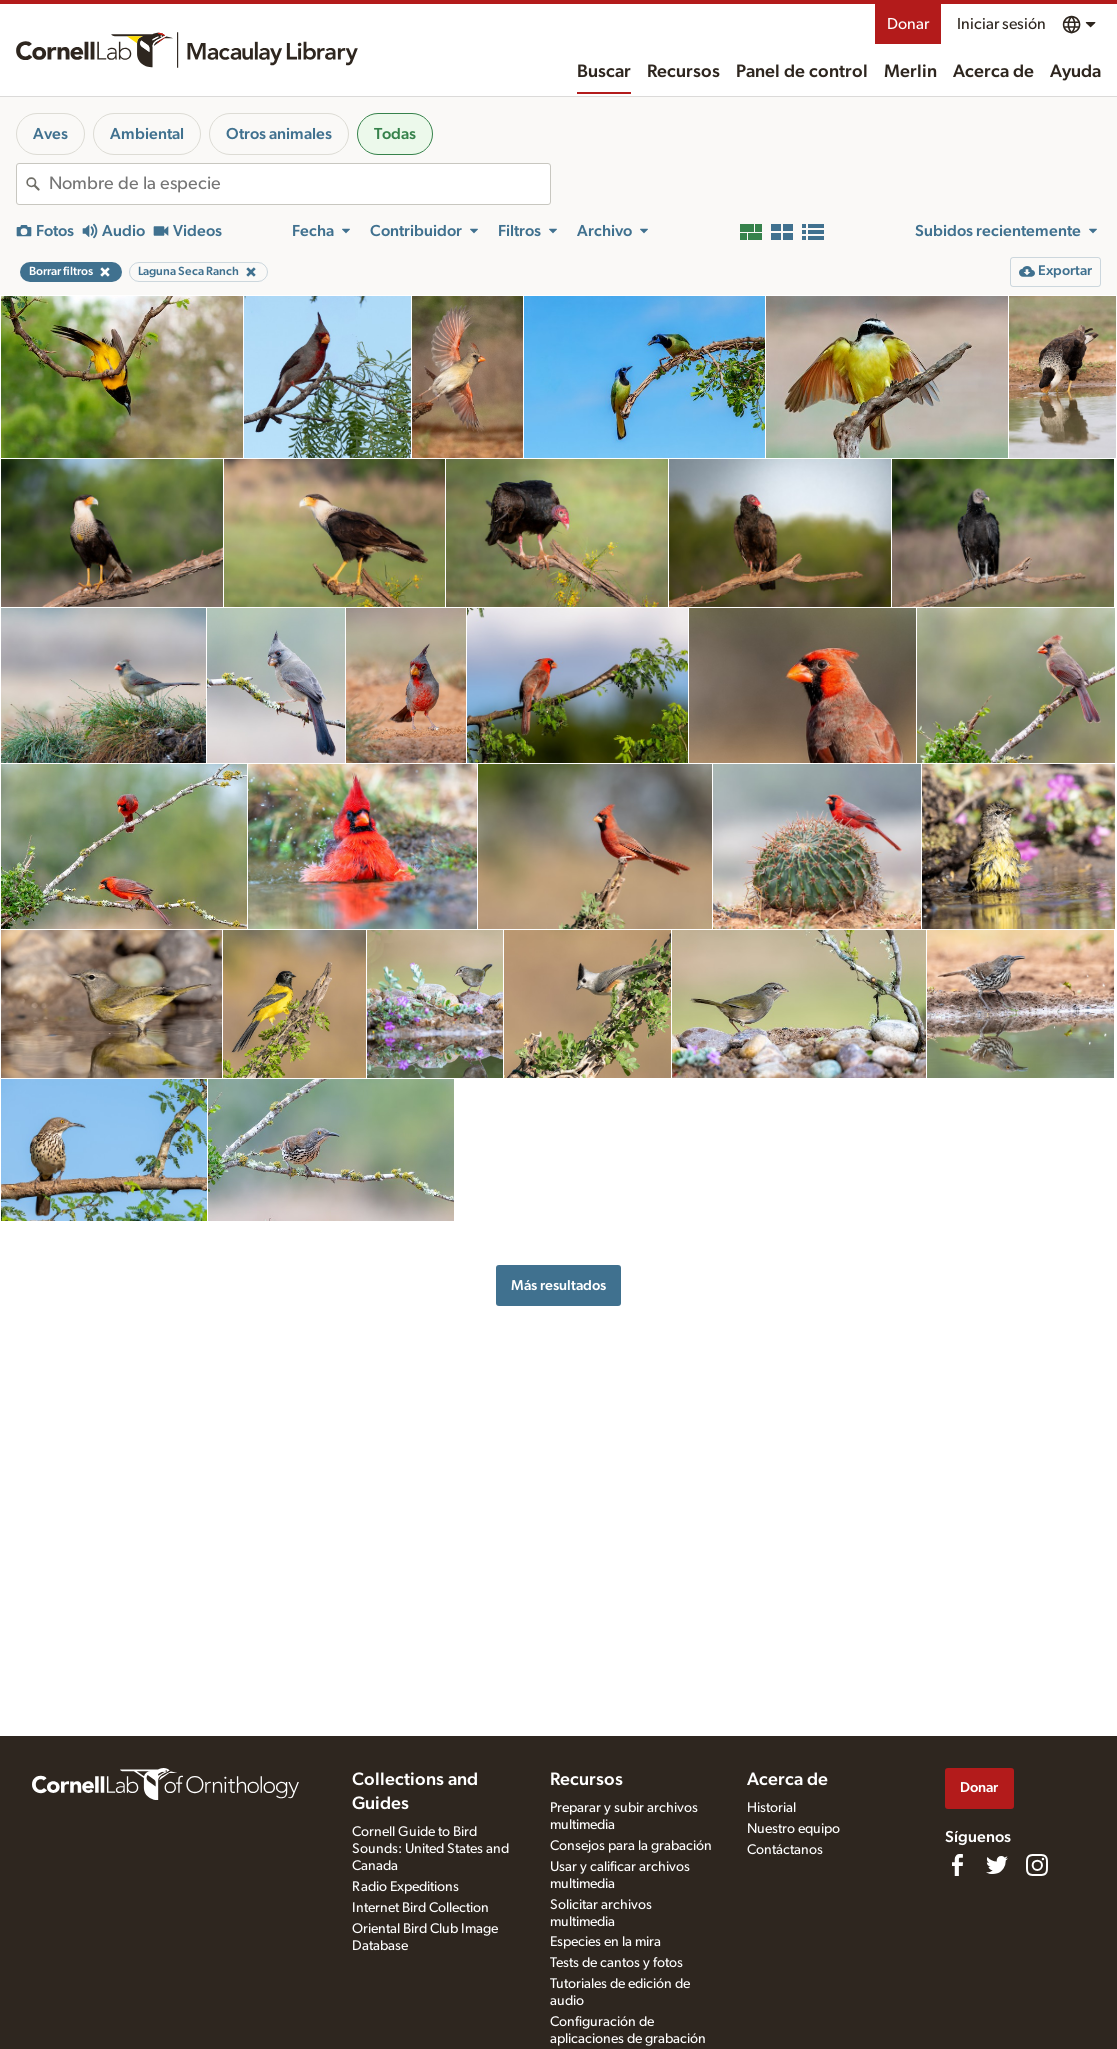 This screenshot has height=2049, width=1117. What do you see at coordinates (1075, 72) in the screenshot?
I see `Ayuda` at bounding box center [1075, 72].